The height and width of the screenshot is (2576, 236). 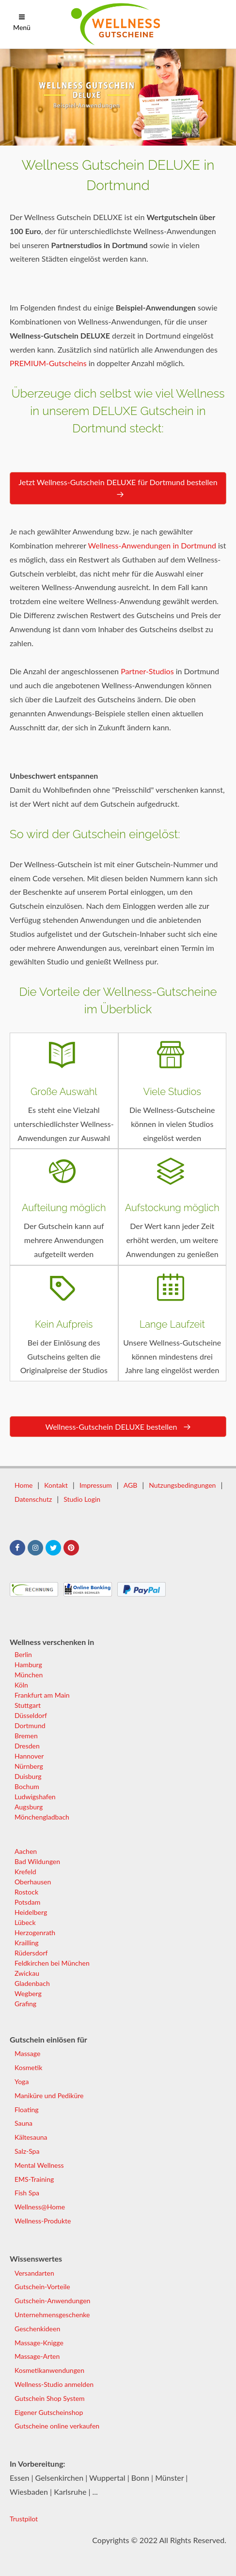 What do you see at coordinates (25, 2003) in the screenshot?
I see `Grafing` at bounding box center [25, 2003].